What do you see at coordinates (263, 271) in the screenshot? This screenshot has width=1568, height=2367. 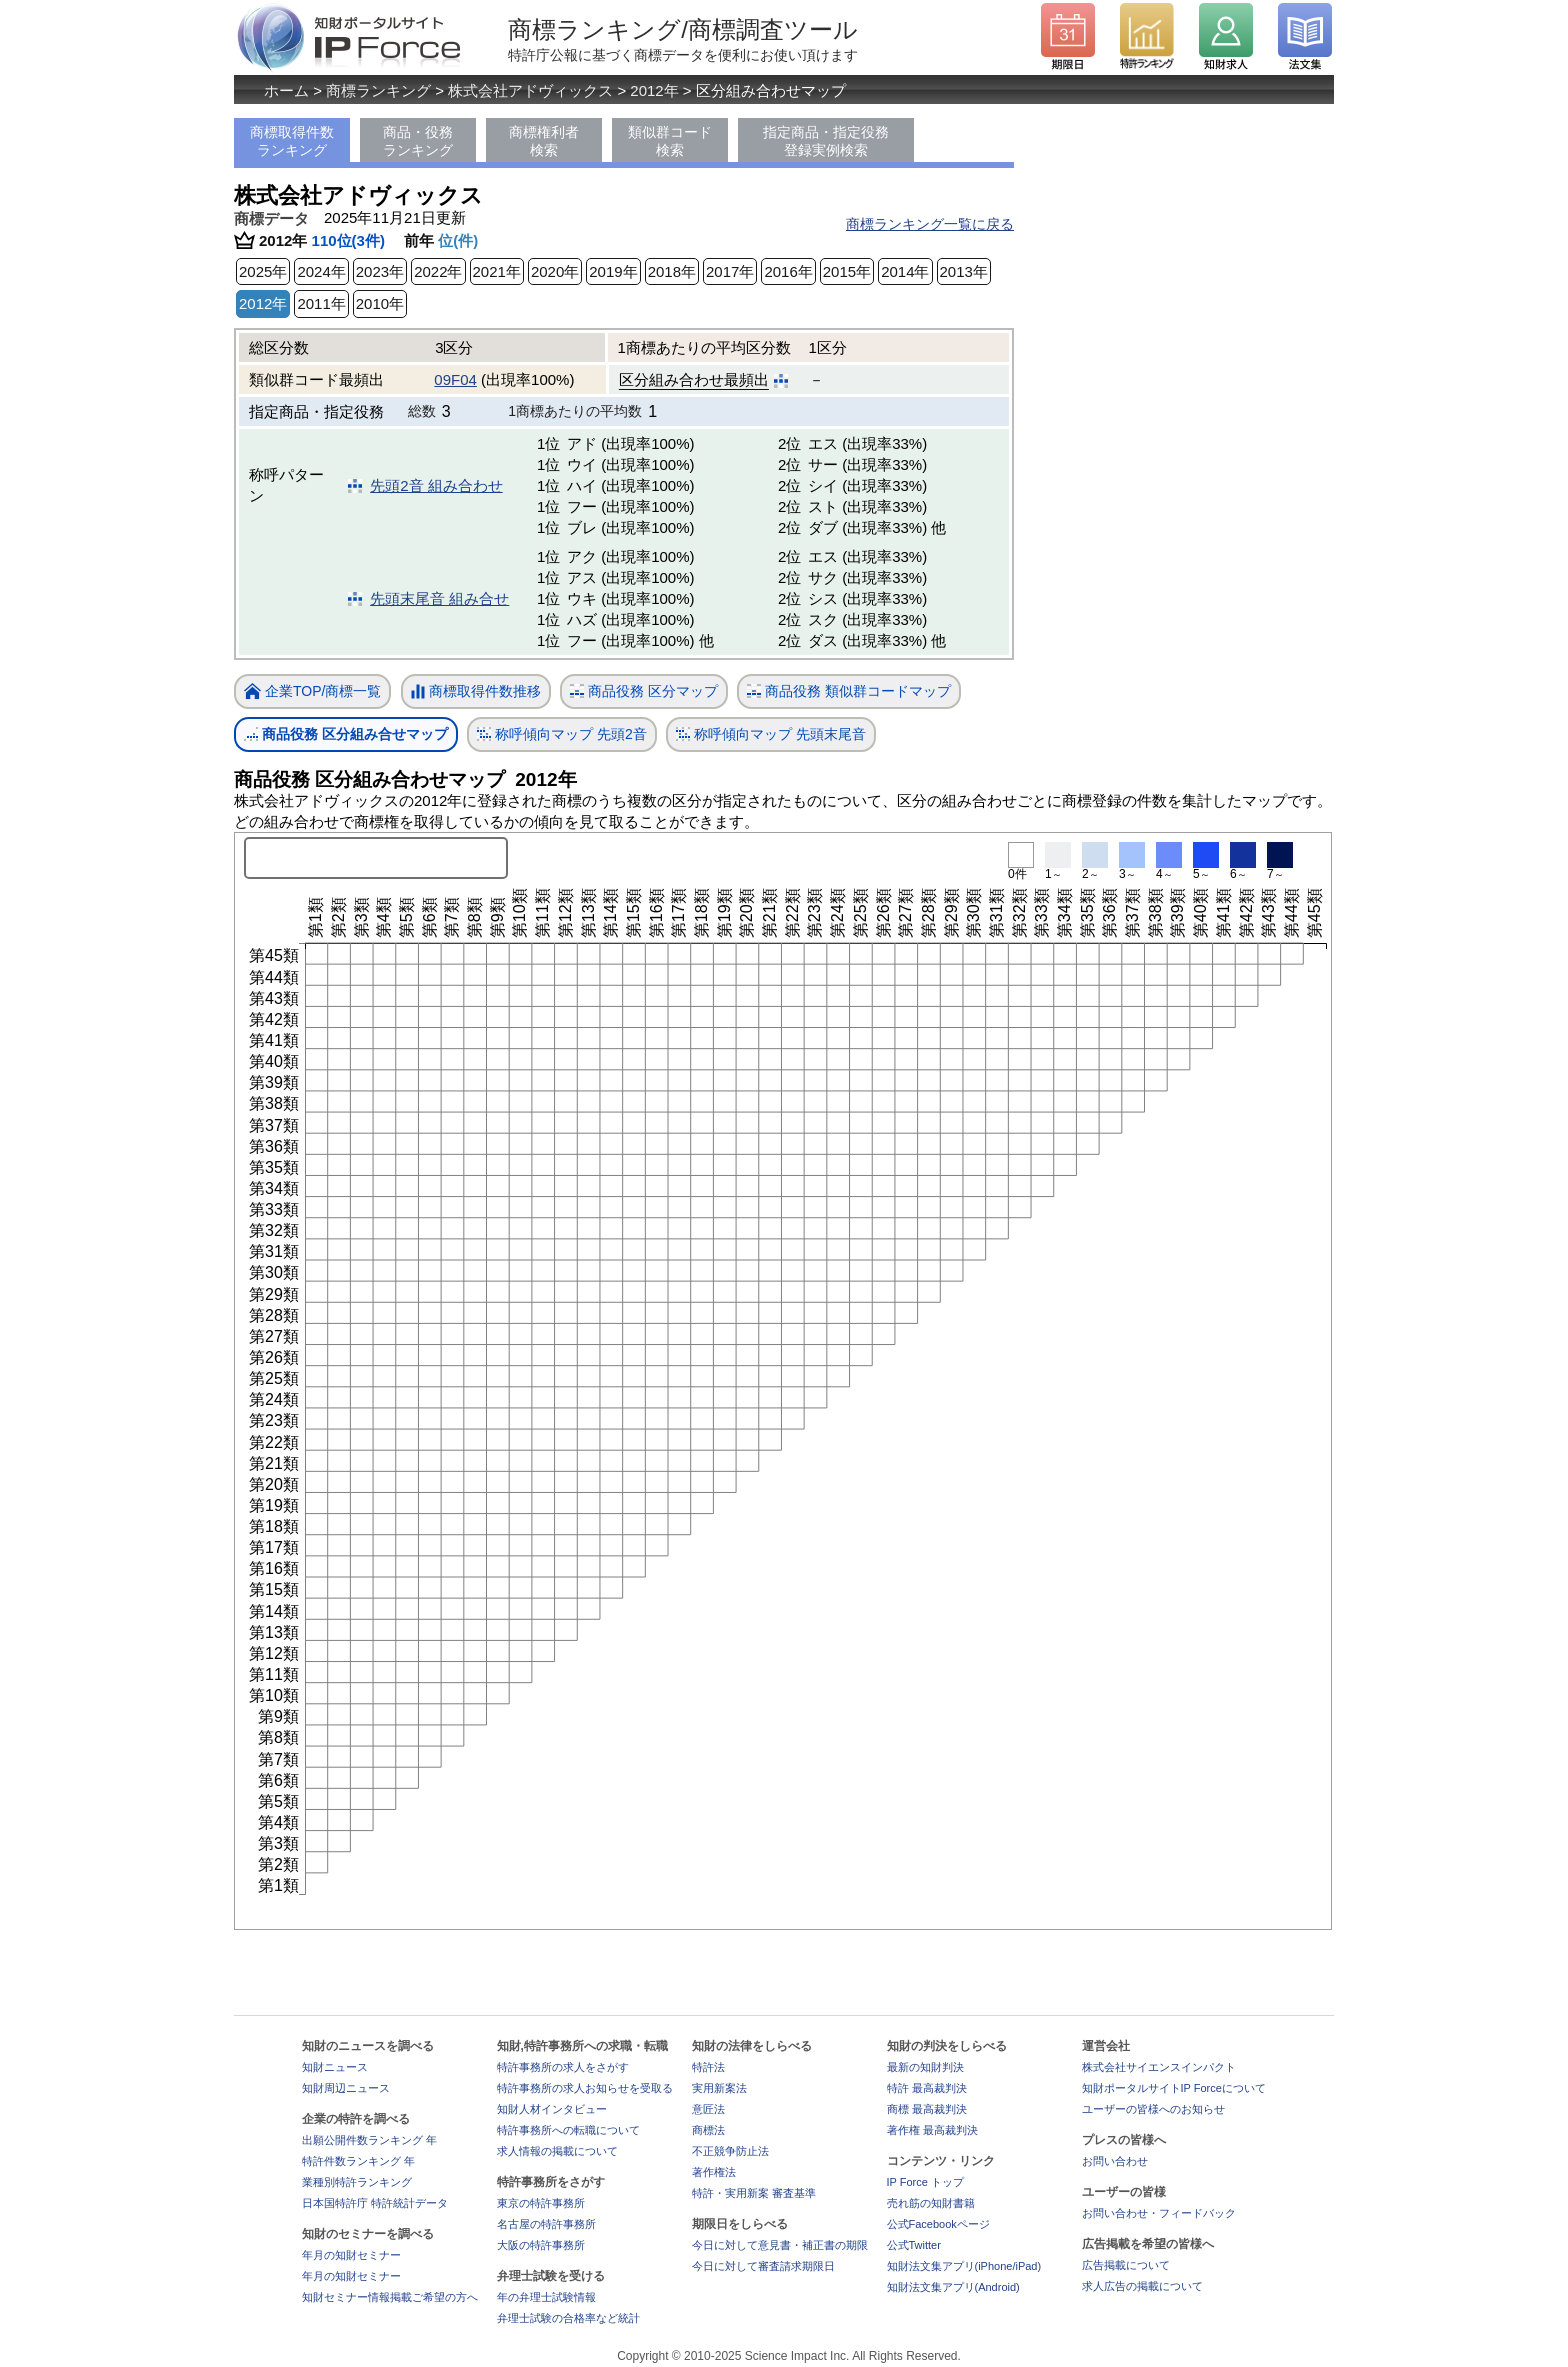 I see `2025年` at bounding box center [263, 271].